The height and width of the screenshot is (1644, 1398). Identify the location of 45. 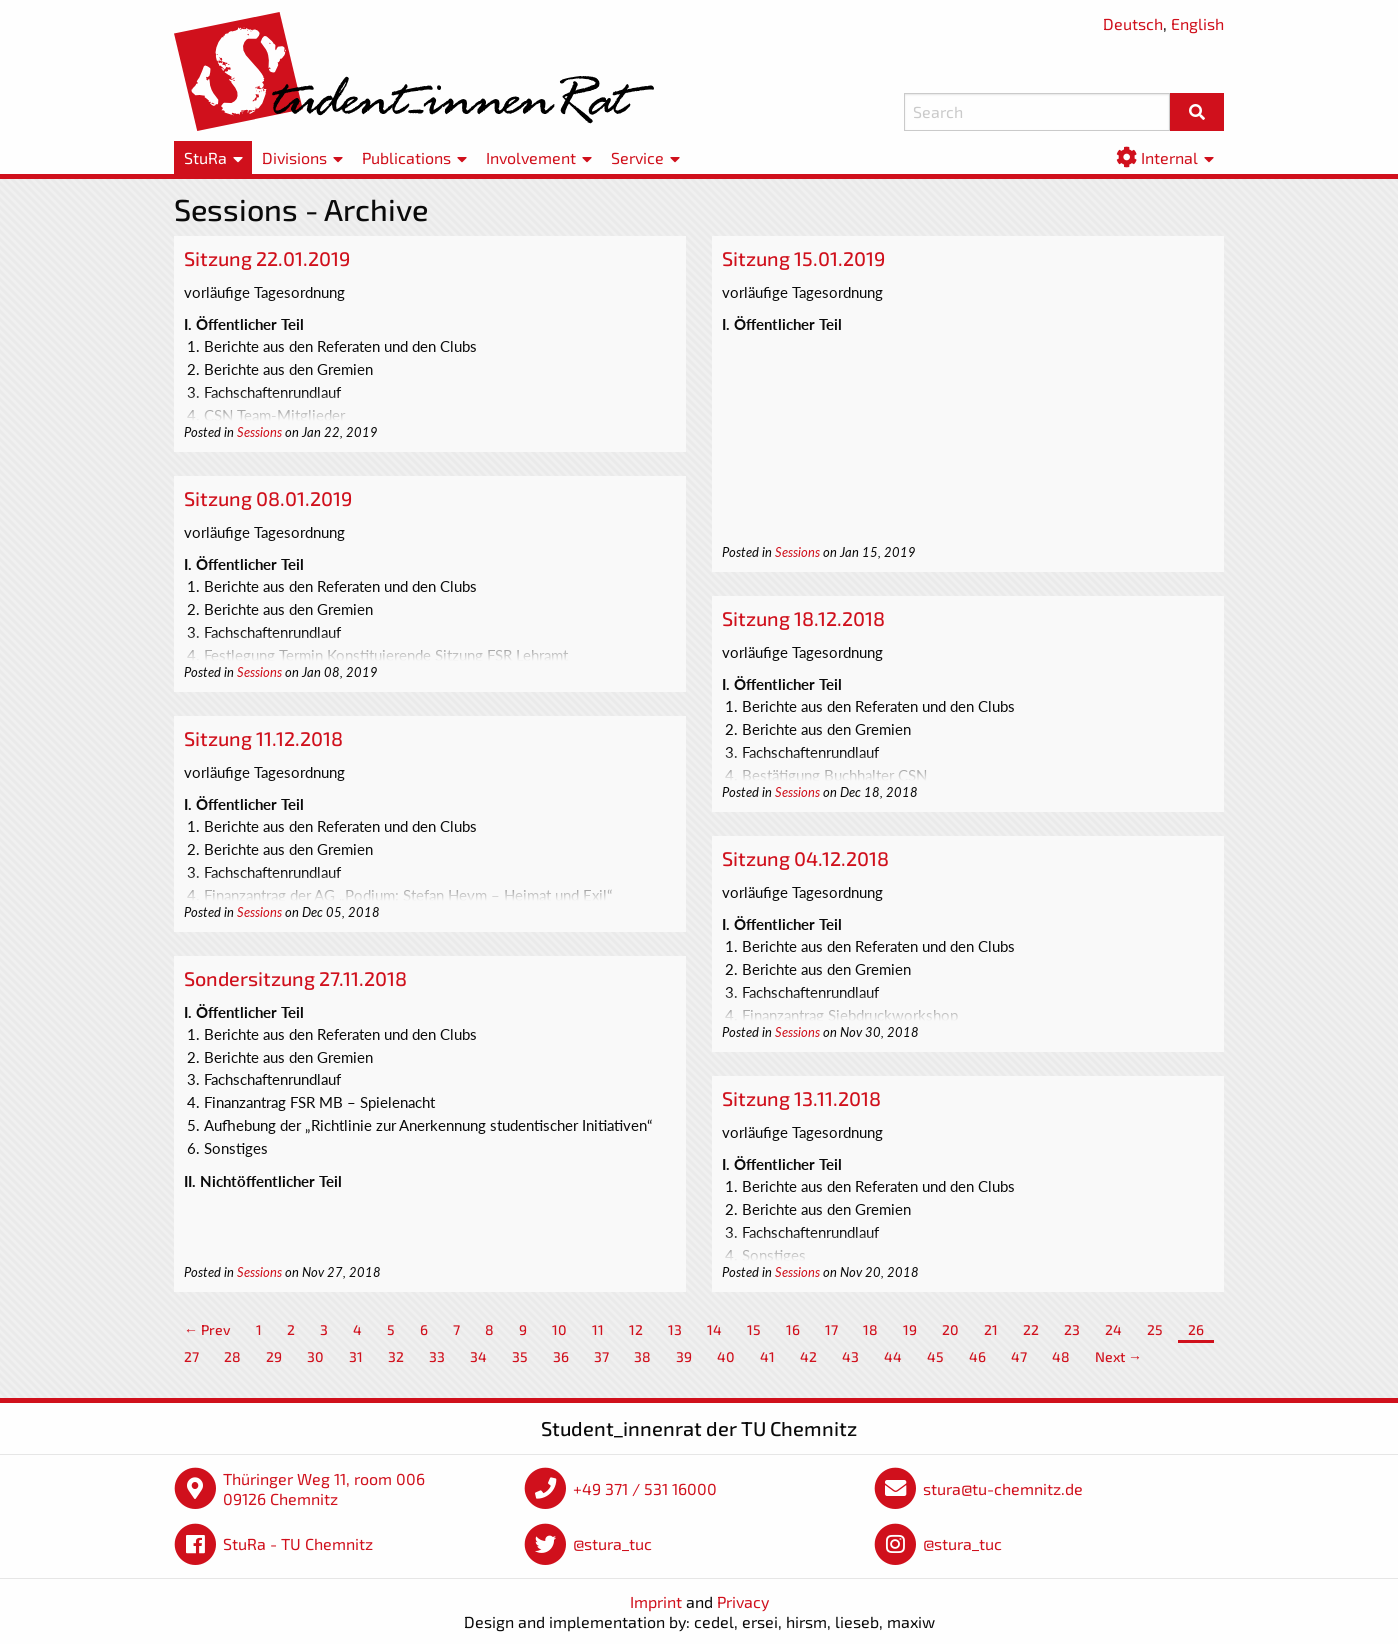
(935, 1356).